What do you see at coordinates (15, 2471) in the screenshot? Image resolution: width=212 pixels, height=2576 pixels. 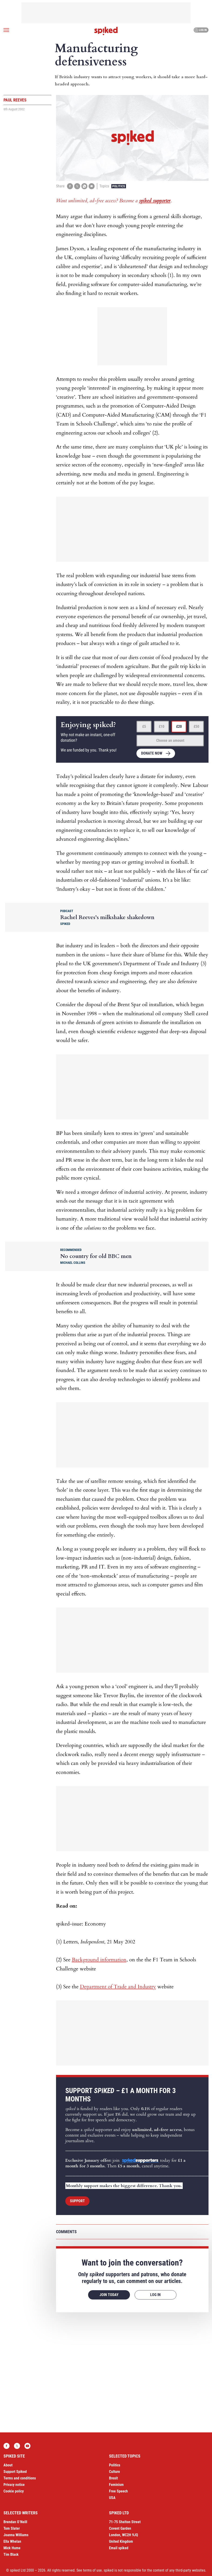 I see `Support Spiked` at bounding box center [15, 2471].